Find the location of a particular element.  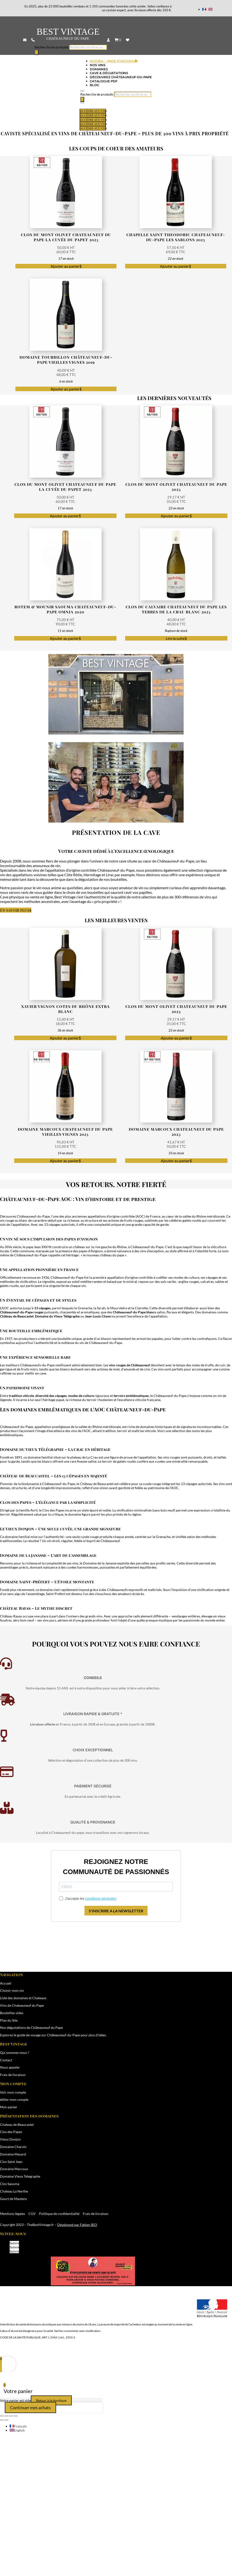

Continuer mes achats is located at coordinates (30, 2407).